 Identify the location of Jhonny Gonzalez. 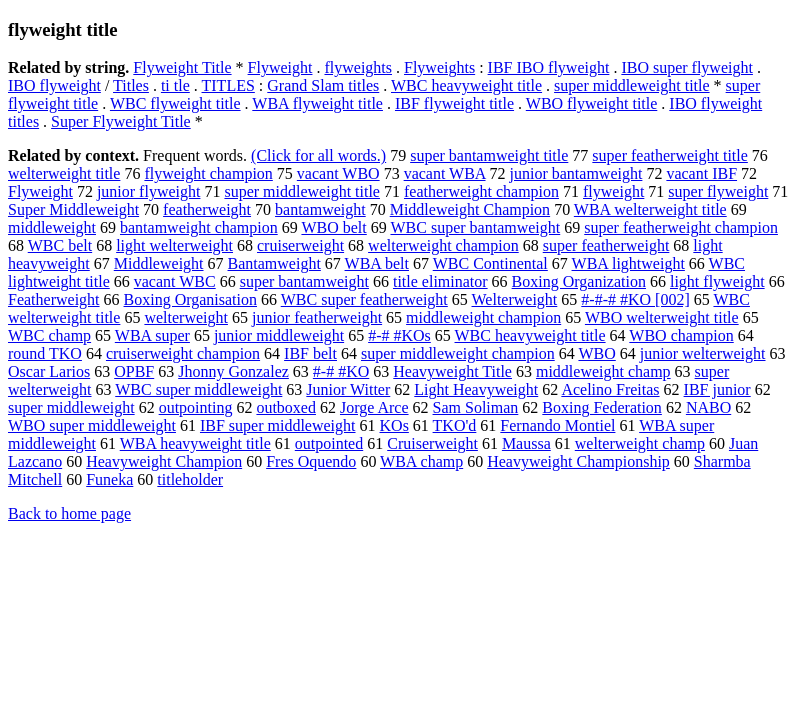
(233, 371).